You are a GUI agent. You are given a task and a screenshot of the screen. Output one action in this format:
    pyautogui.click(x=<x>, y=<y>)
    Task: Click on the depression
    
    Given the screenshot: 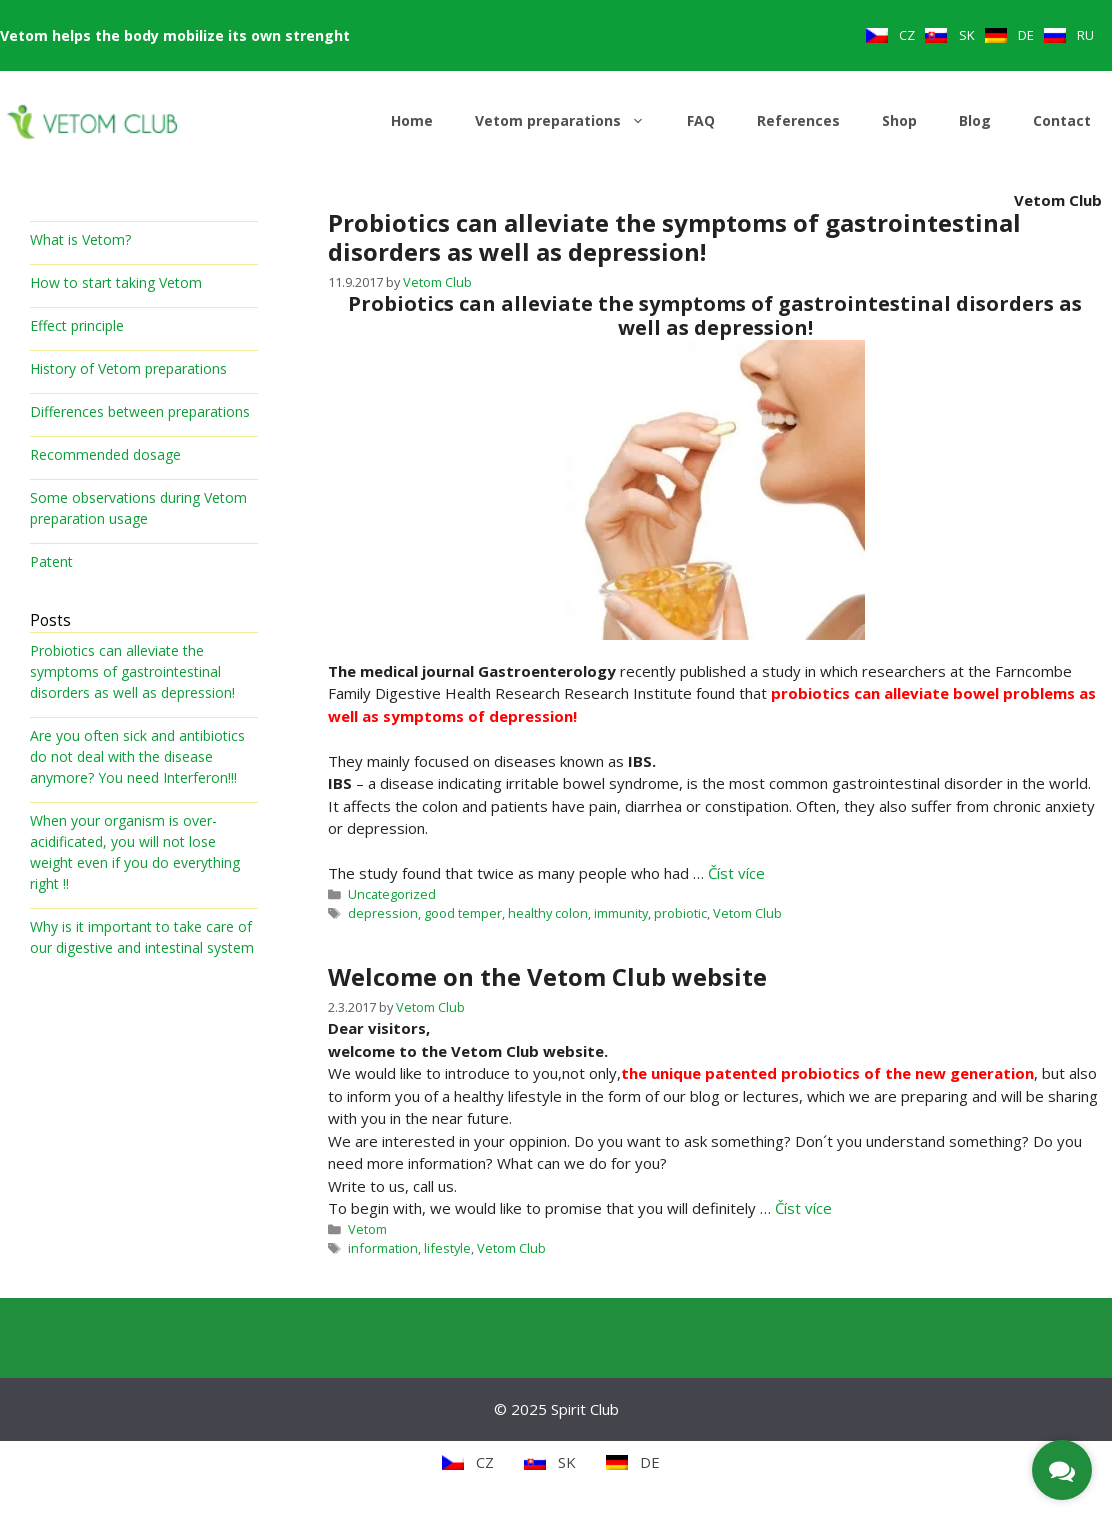 What is the action you would take?
    pyautogui.click(x=383, y=913)
    